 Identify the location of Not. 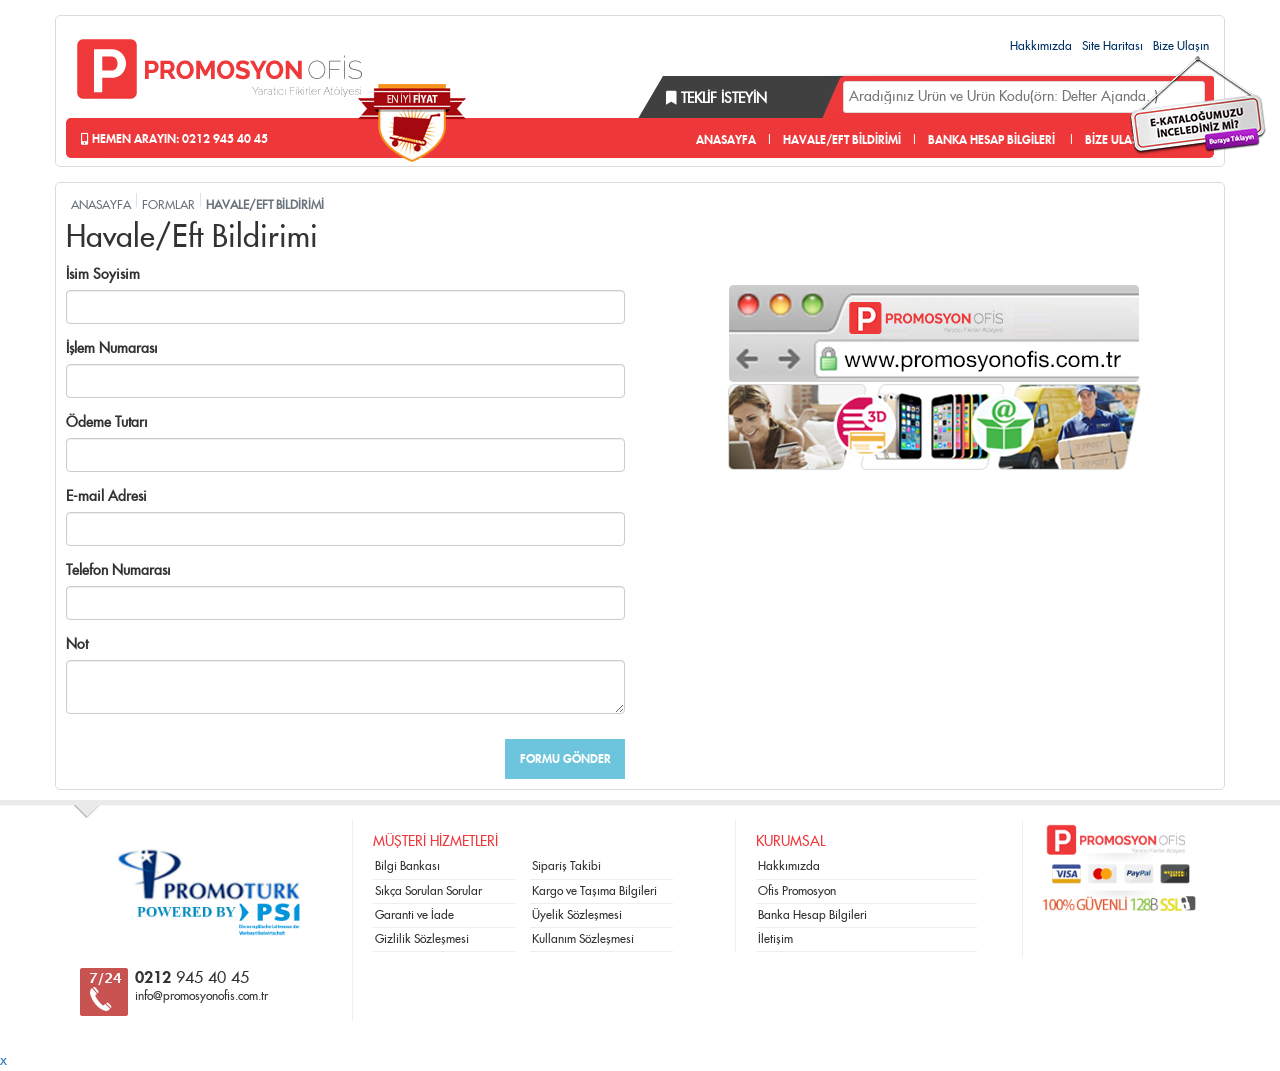
(77, 645).